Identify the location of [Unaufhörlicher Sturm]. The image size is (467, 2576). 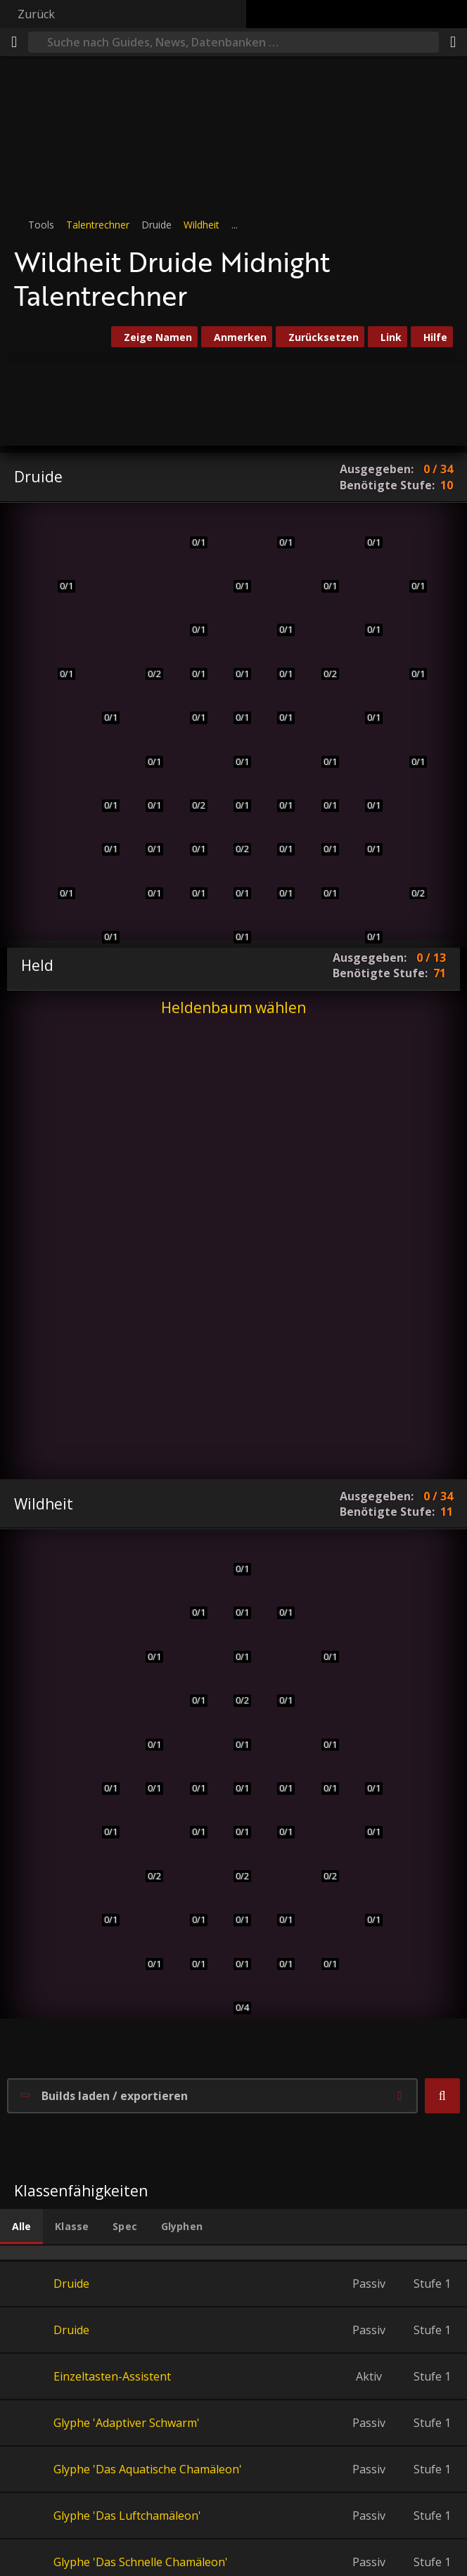
(321, 838).